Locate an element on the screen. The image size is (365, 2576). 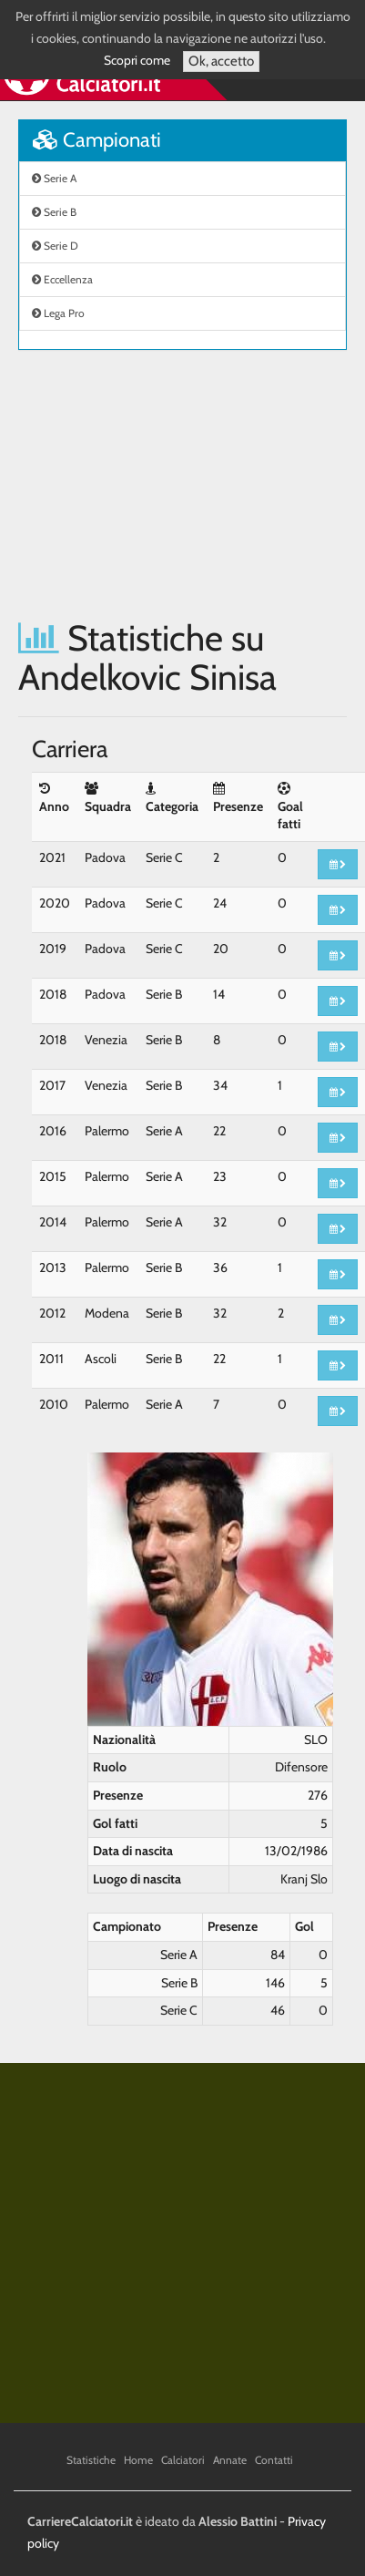
Statistiche is located at coordinates (91, 2460).